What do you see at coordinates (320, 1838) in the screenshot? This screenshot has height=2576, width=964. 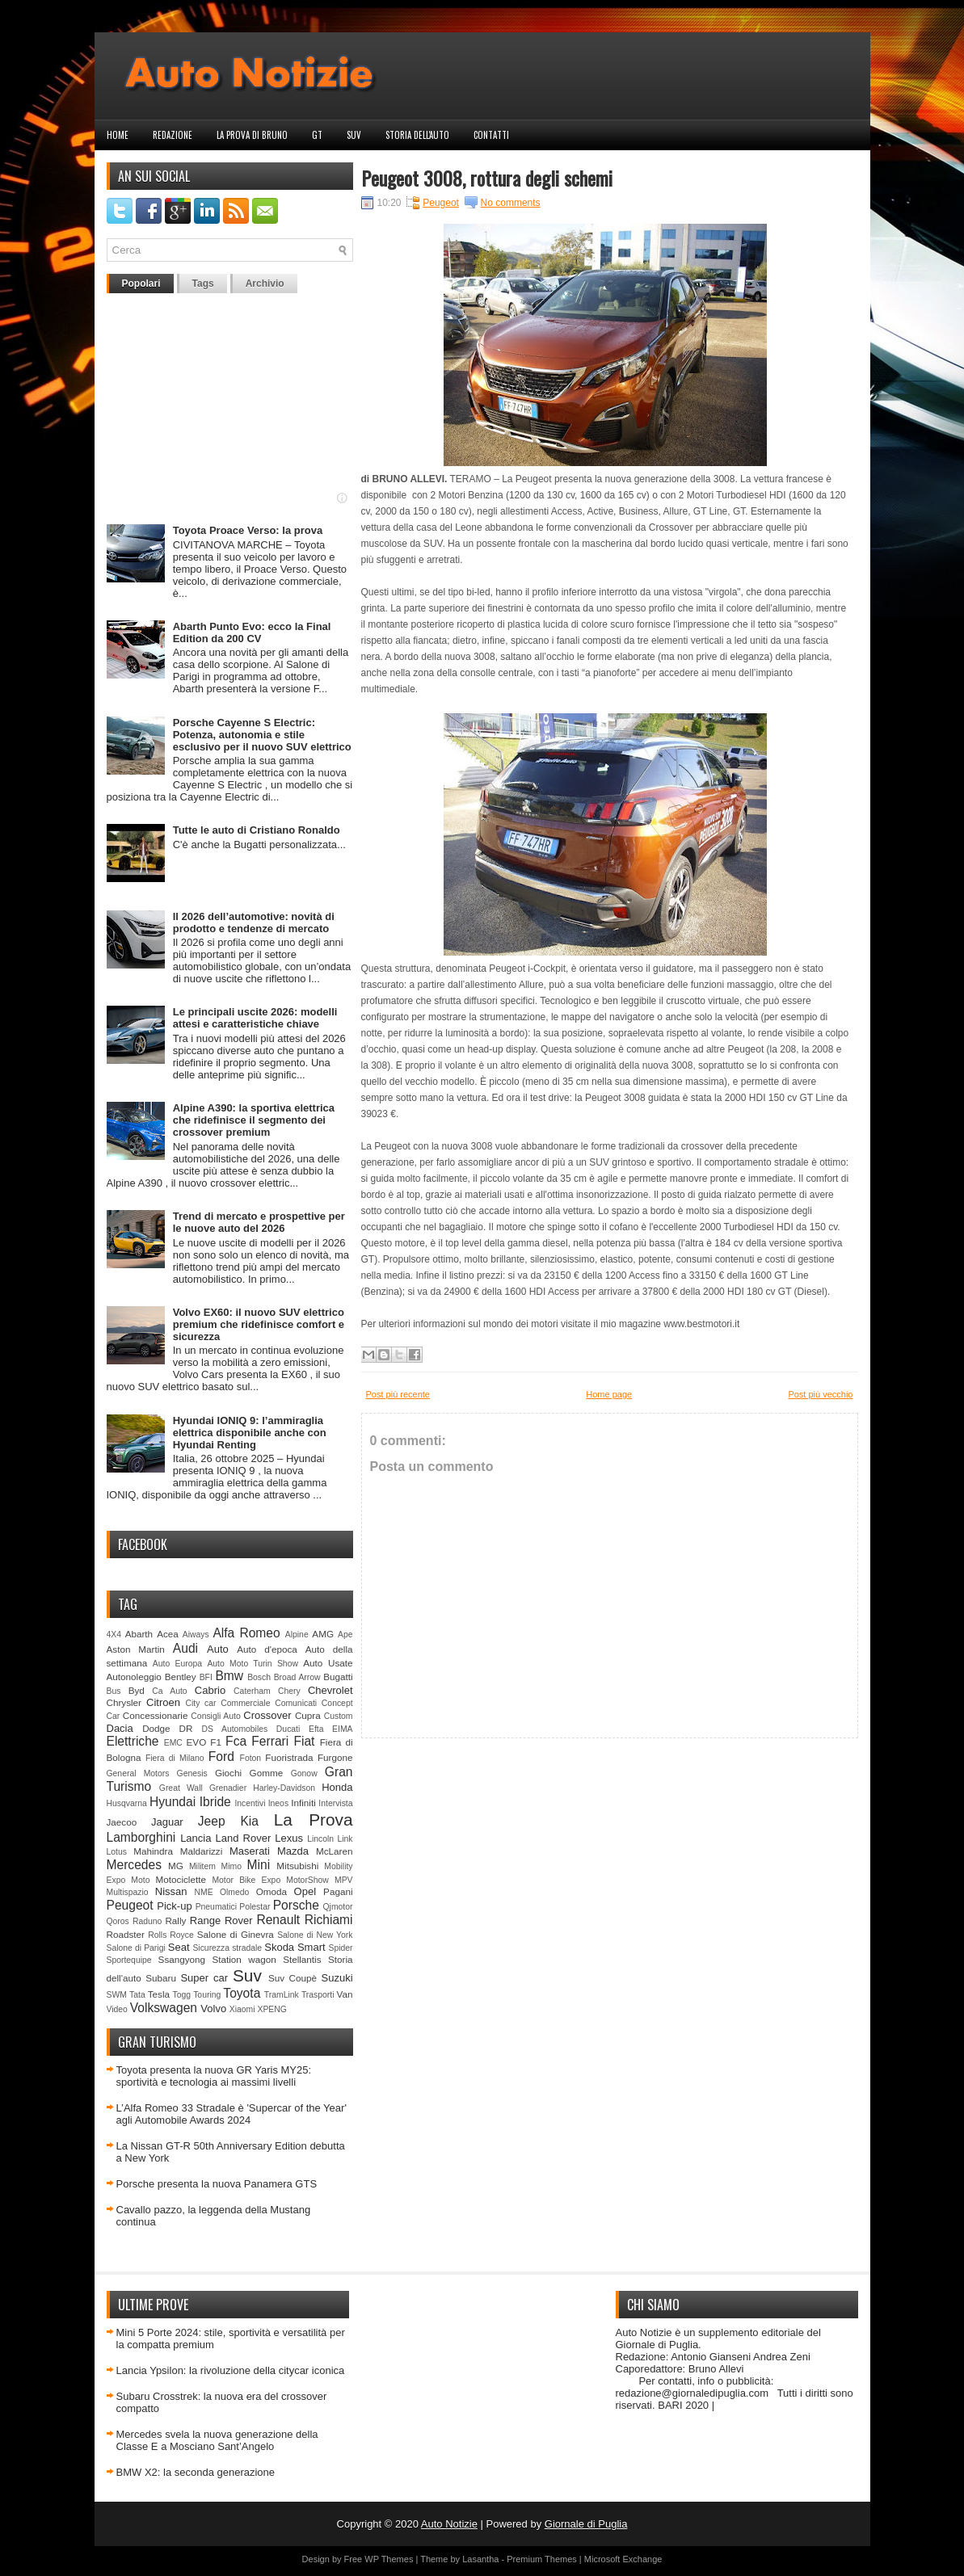 I see `Lincoln` at bounding box center [320, 1838].